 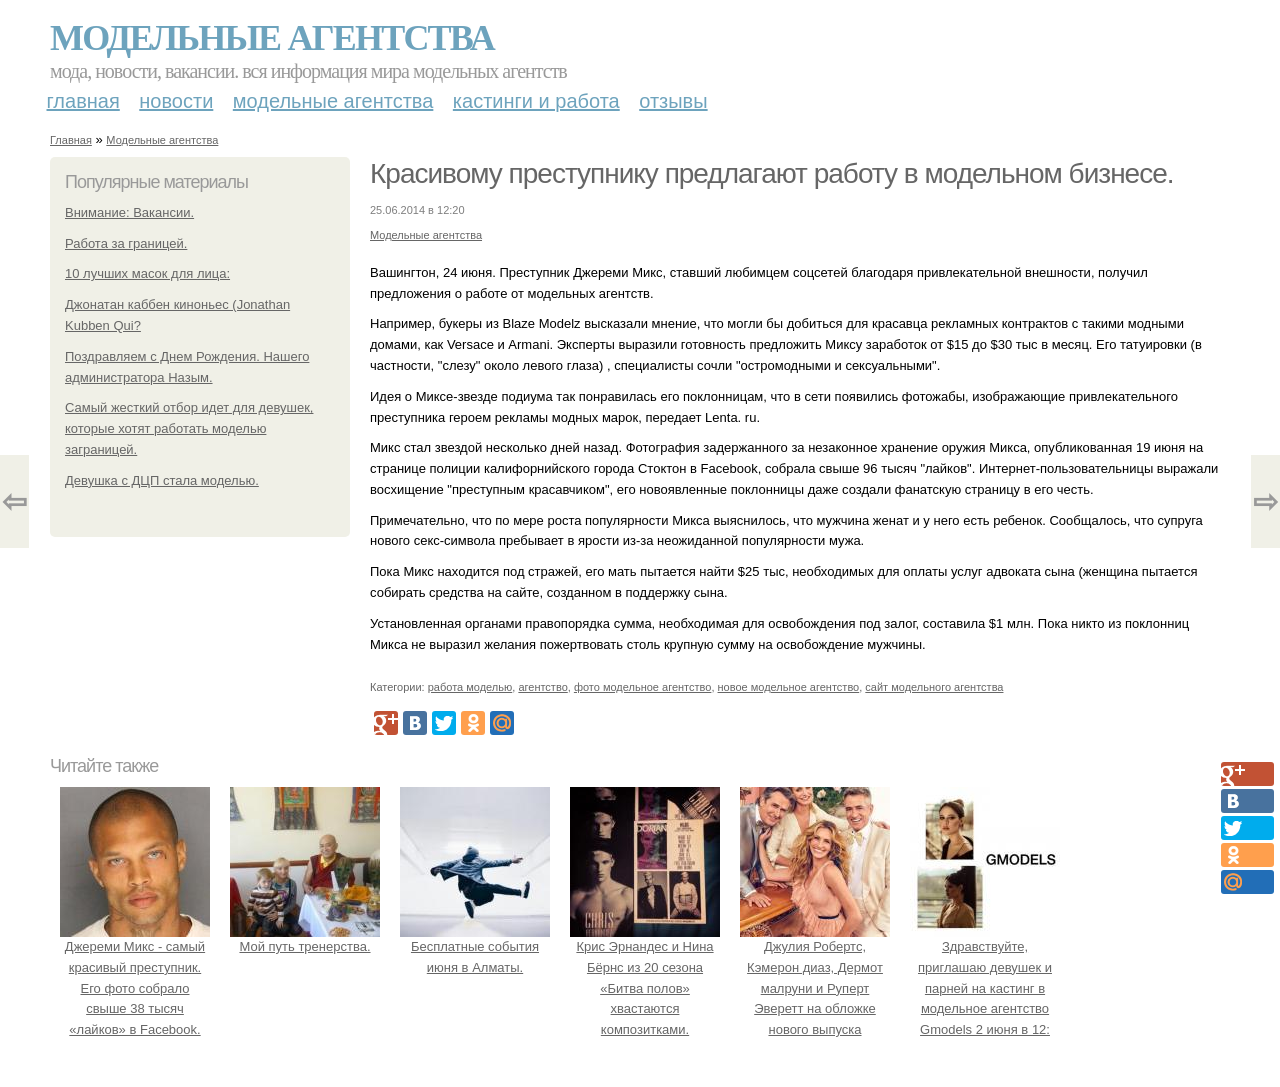 What do you see at coordinates (475, 946) in the screenshot?
I see `Бесплатные события июня в Алматы.` at bounding box center [475, 946].